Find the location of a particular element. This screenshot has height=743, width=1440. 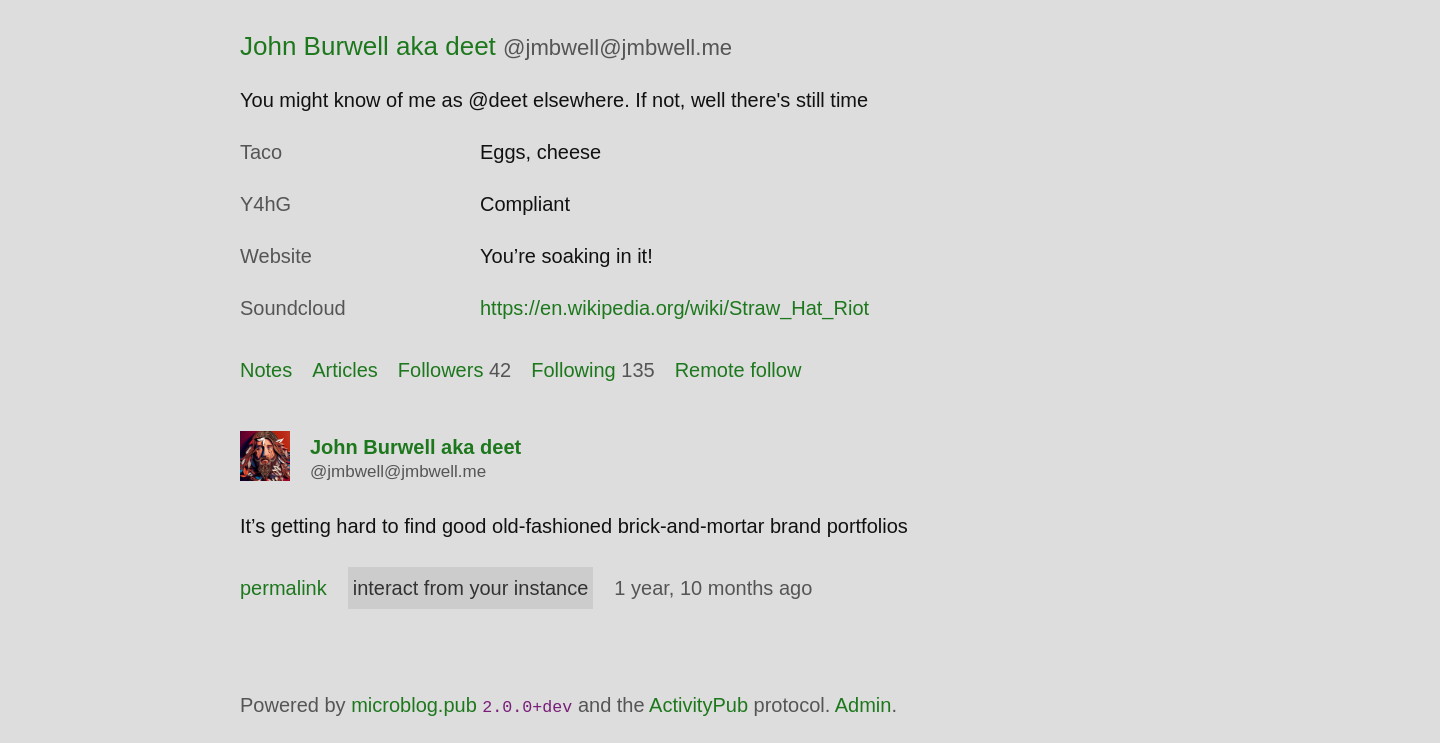

https://en.wikipedia.org/wiki/Straw_Hat_Riot is located at coordinates (674, 308).